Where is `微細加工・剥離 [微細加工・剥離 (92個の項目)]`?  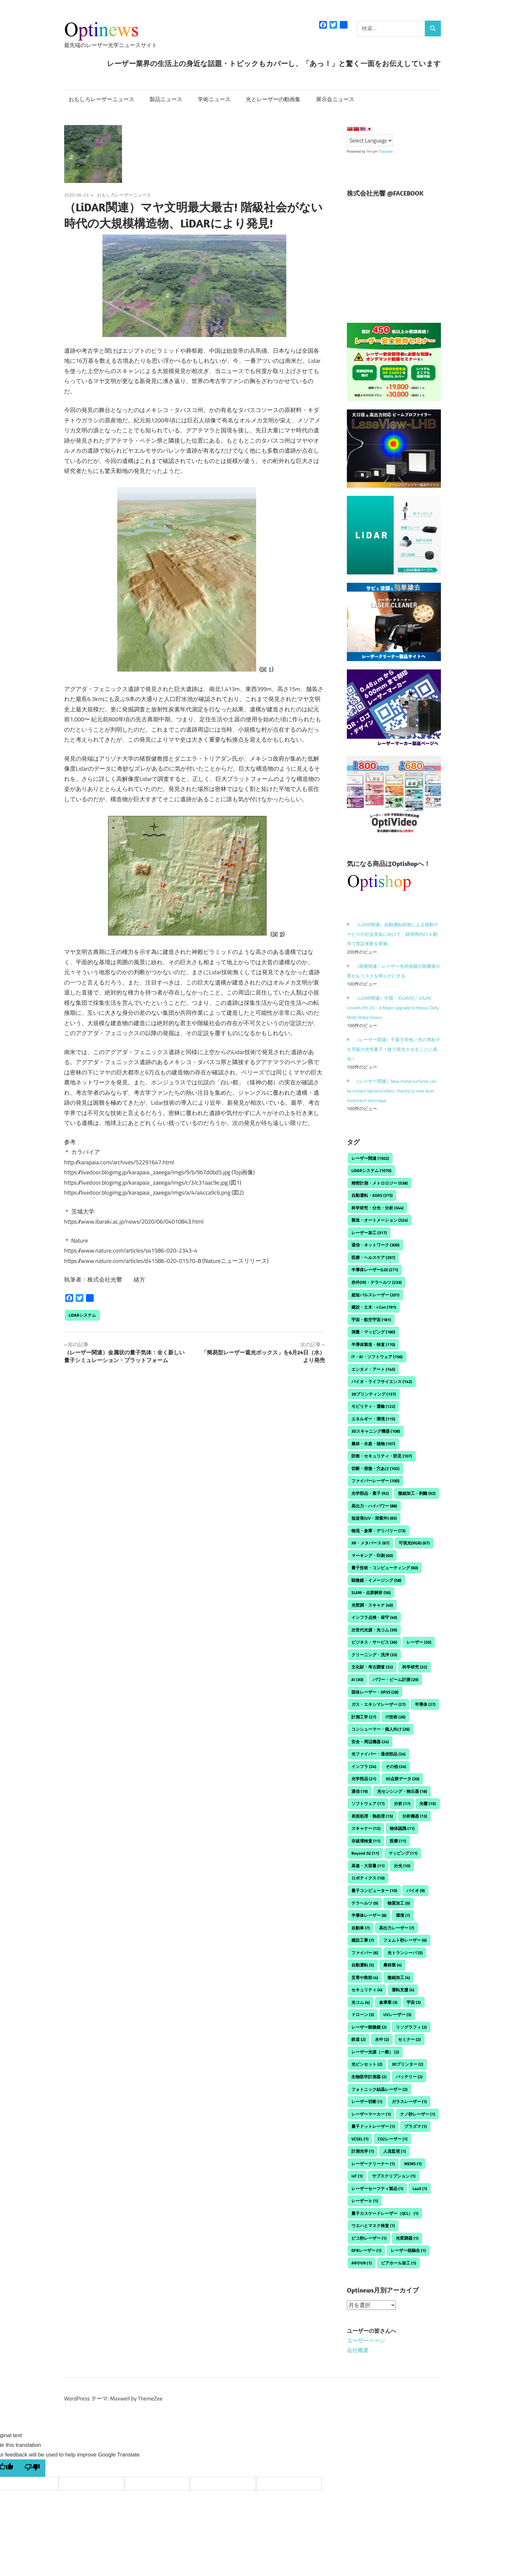 微細加工・剥離 [微細加工・剥離 (92個の項目)] is located at coordinates (416, 1493).